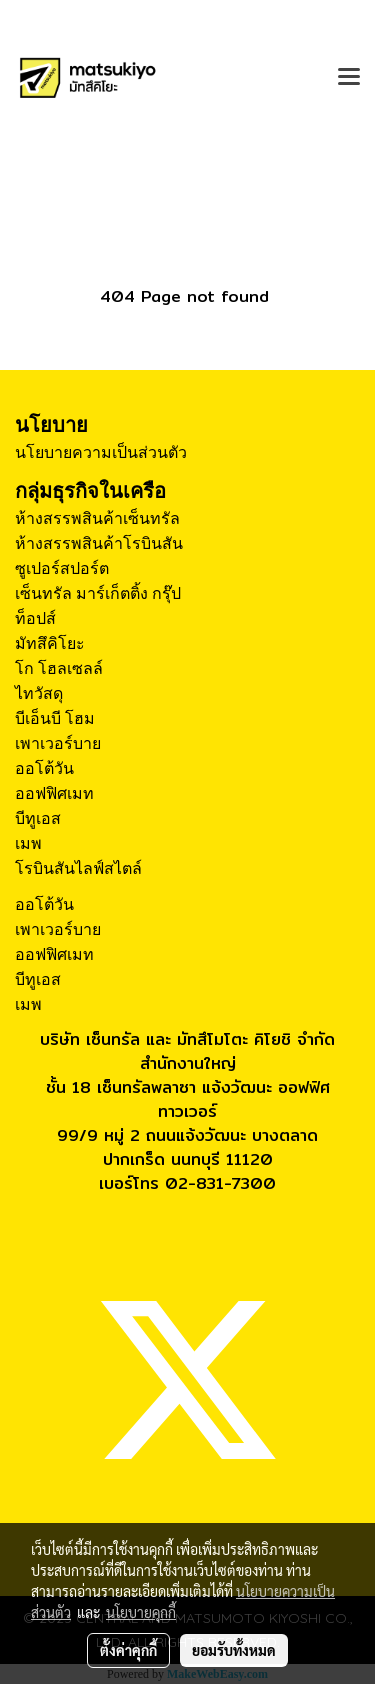  I want to click on นโยบายความเป็นส่วนตัว, so click(101, 452).